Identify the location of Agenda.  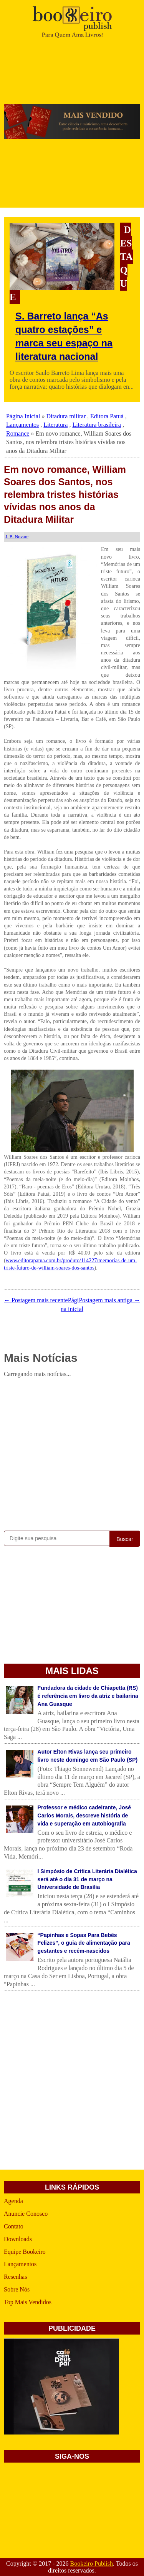
(13, 2201).